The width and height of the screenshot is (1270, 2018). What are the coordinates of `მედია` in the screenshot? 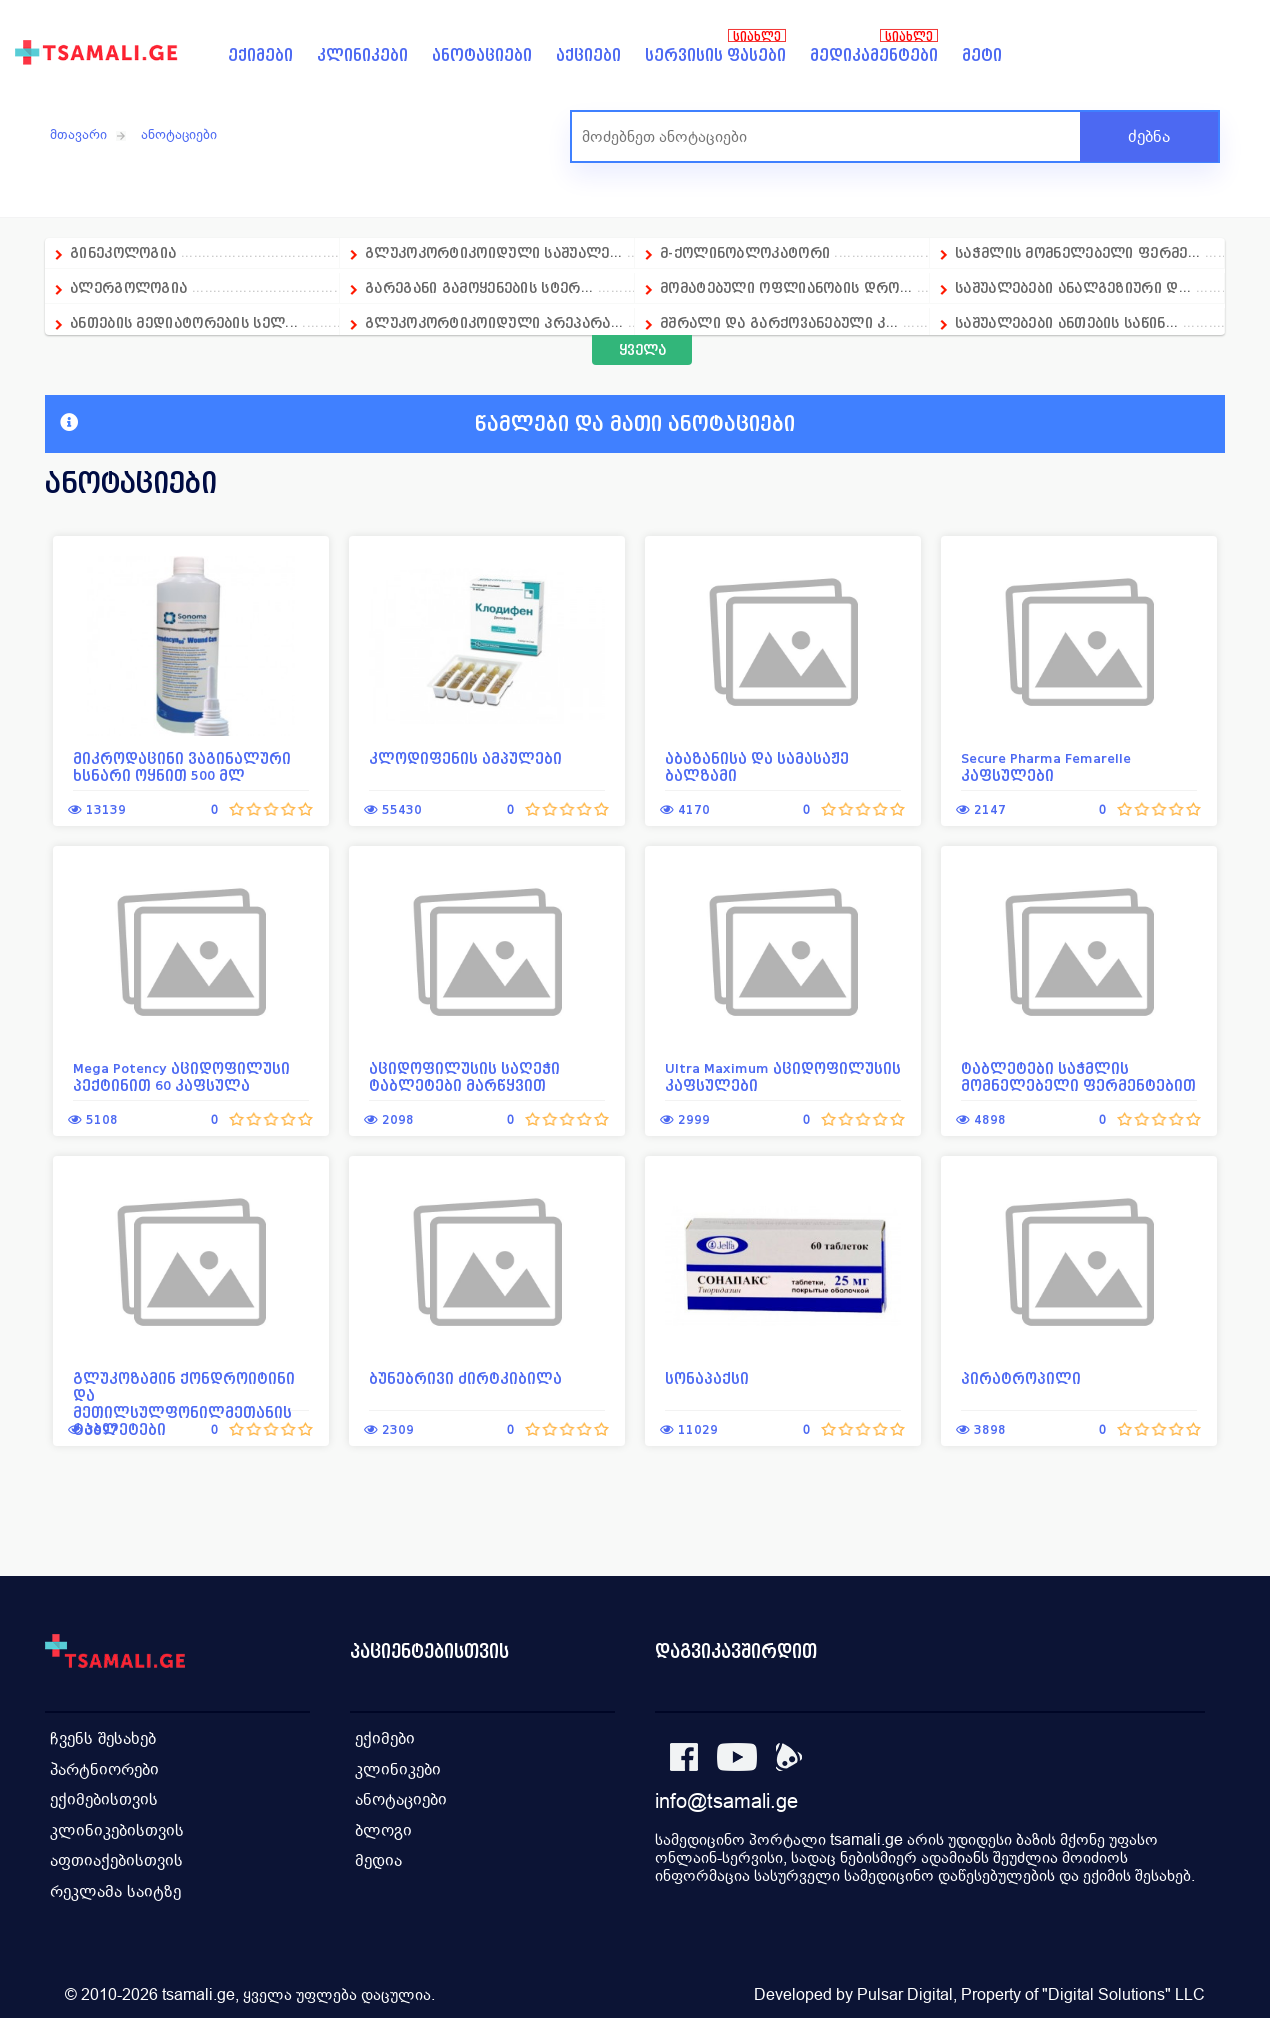 It's located at (378, 1857).